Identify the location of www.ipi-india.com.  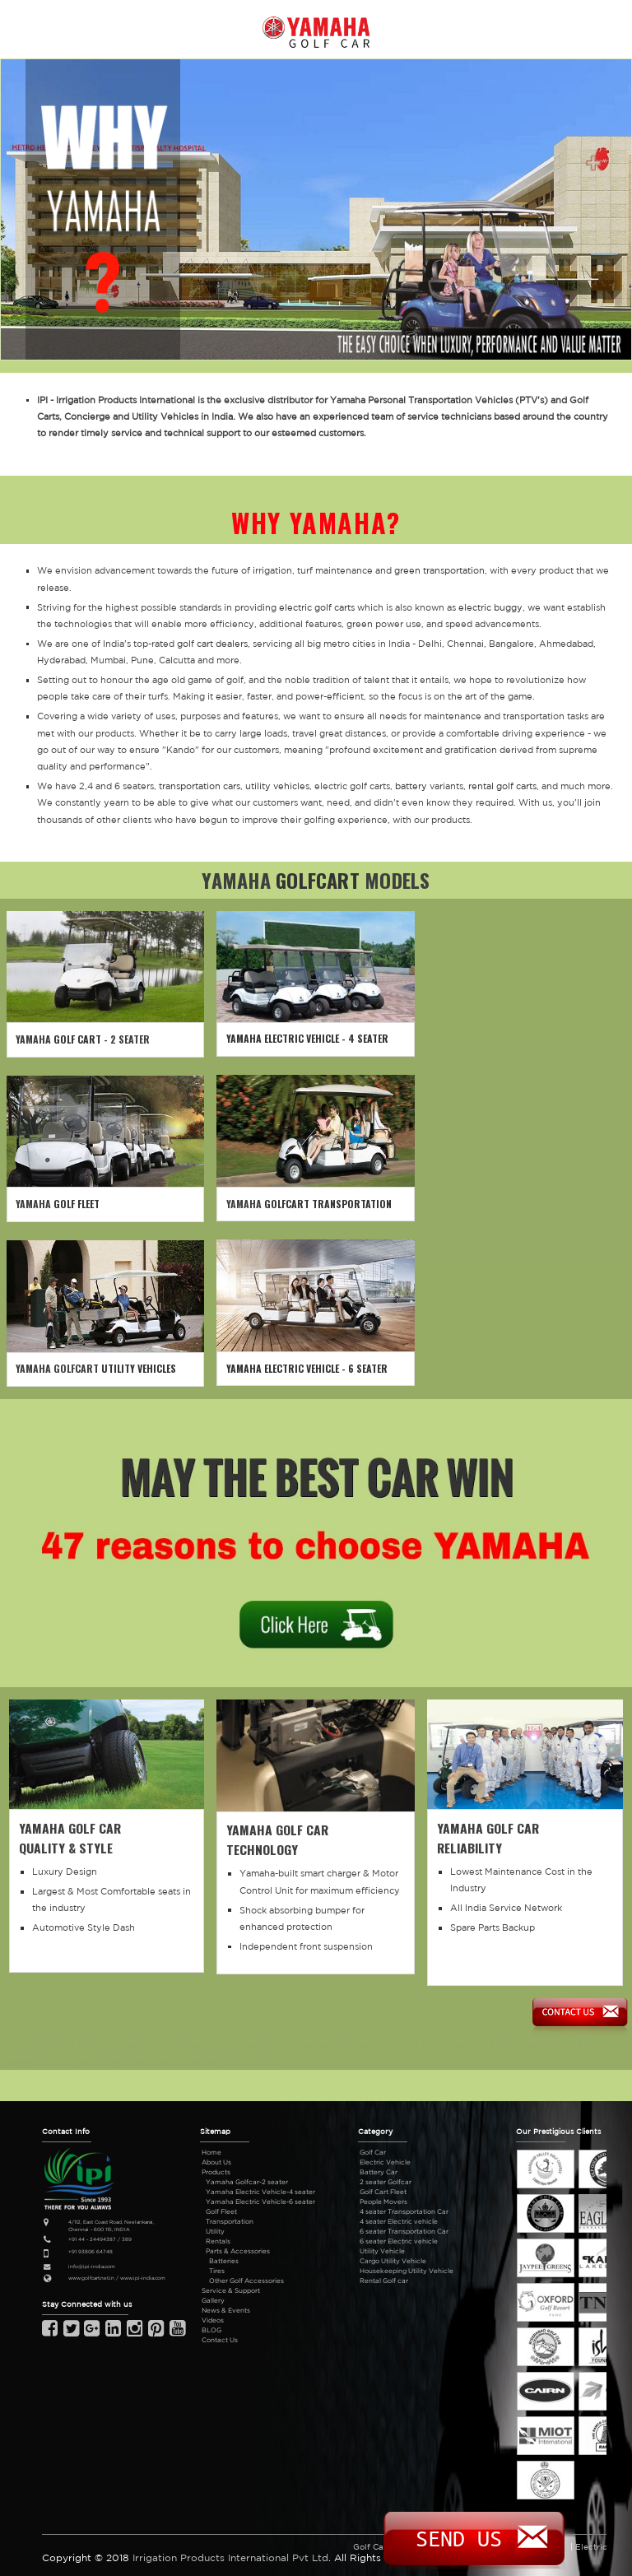
(142, 2278).